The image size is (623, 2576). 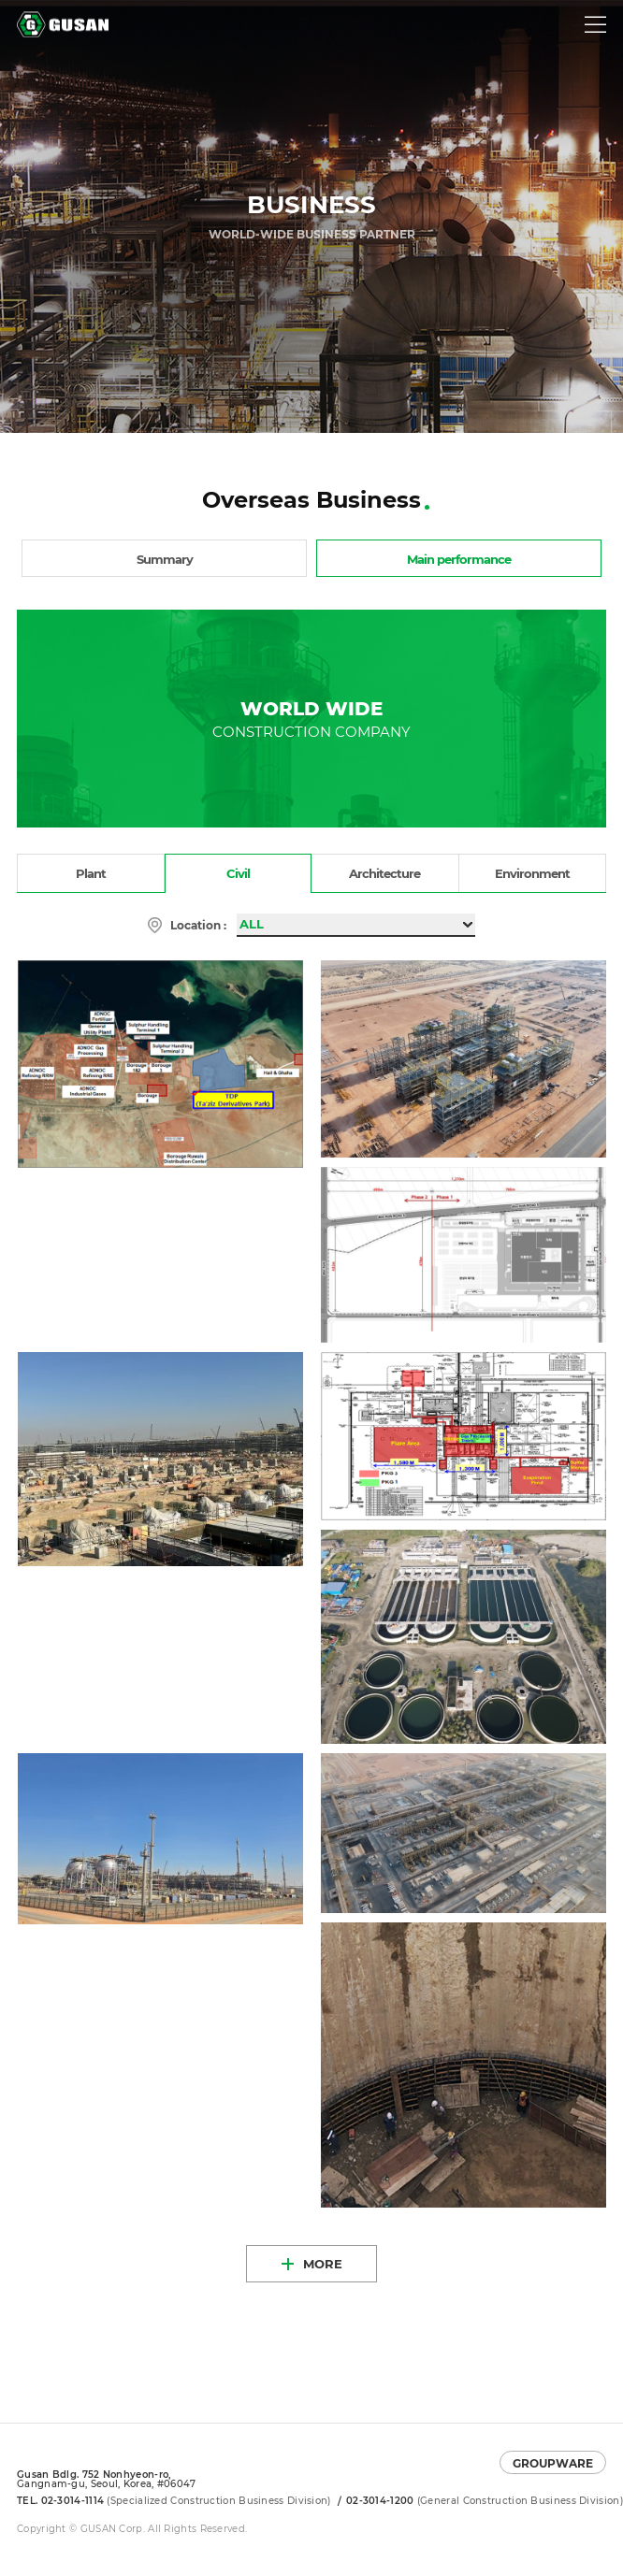 I want to click on Plant, so click(x=91, y=873).